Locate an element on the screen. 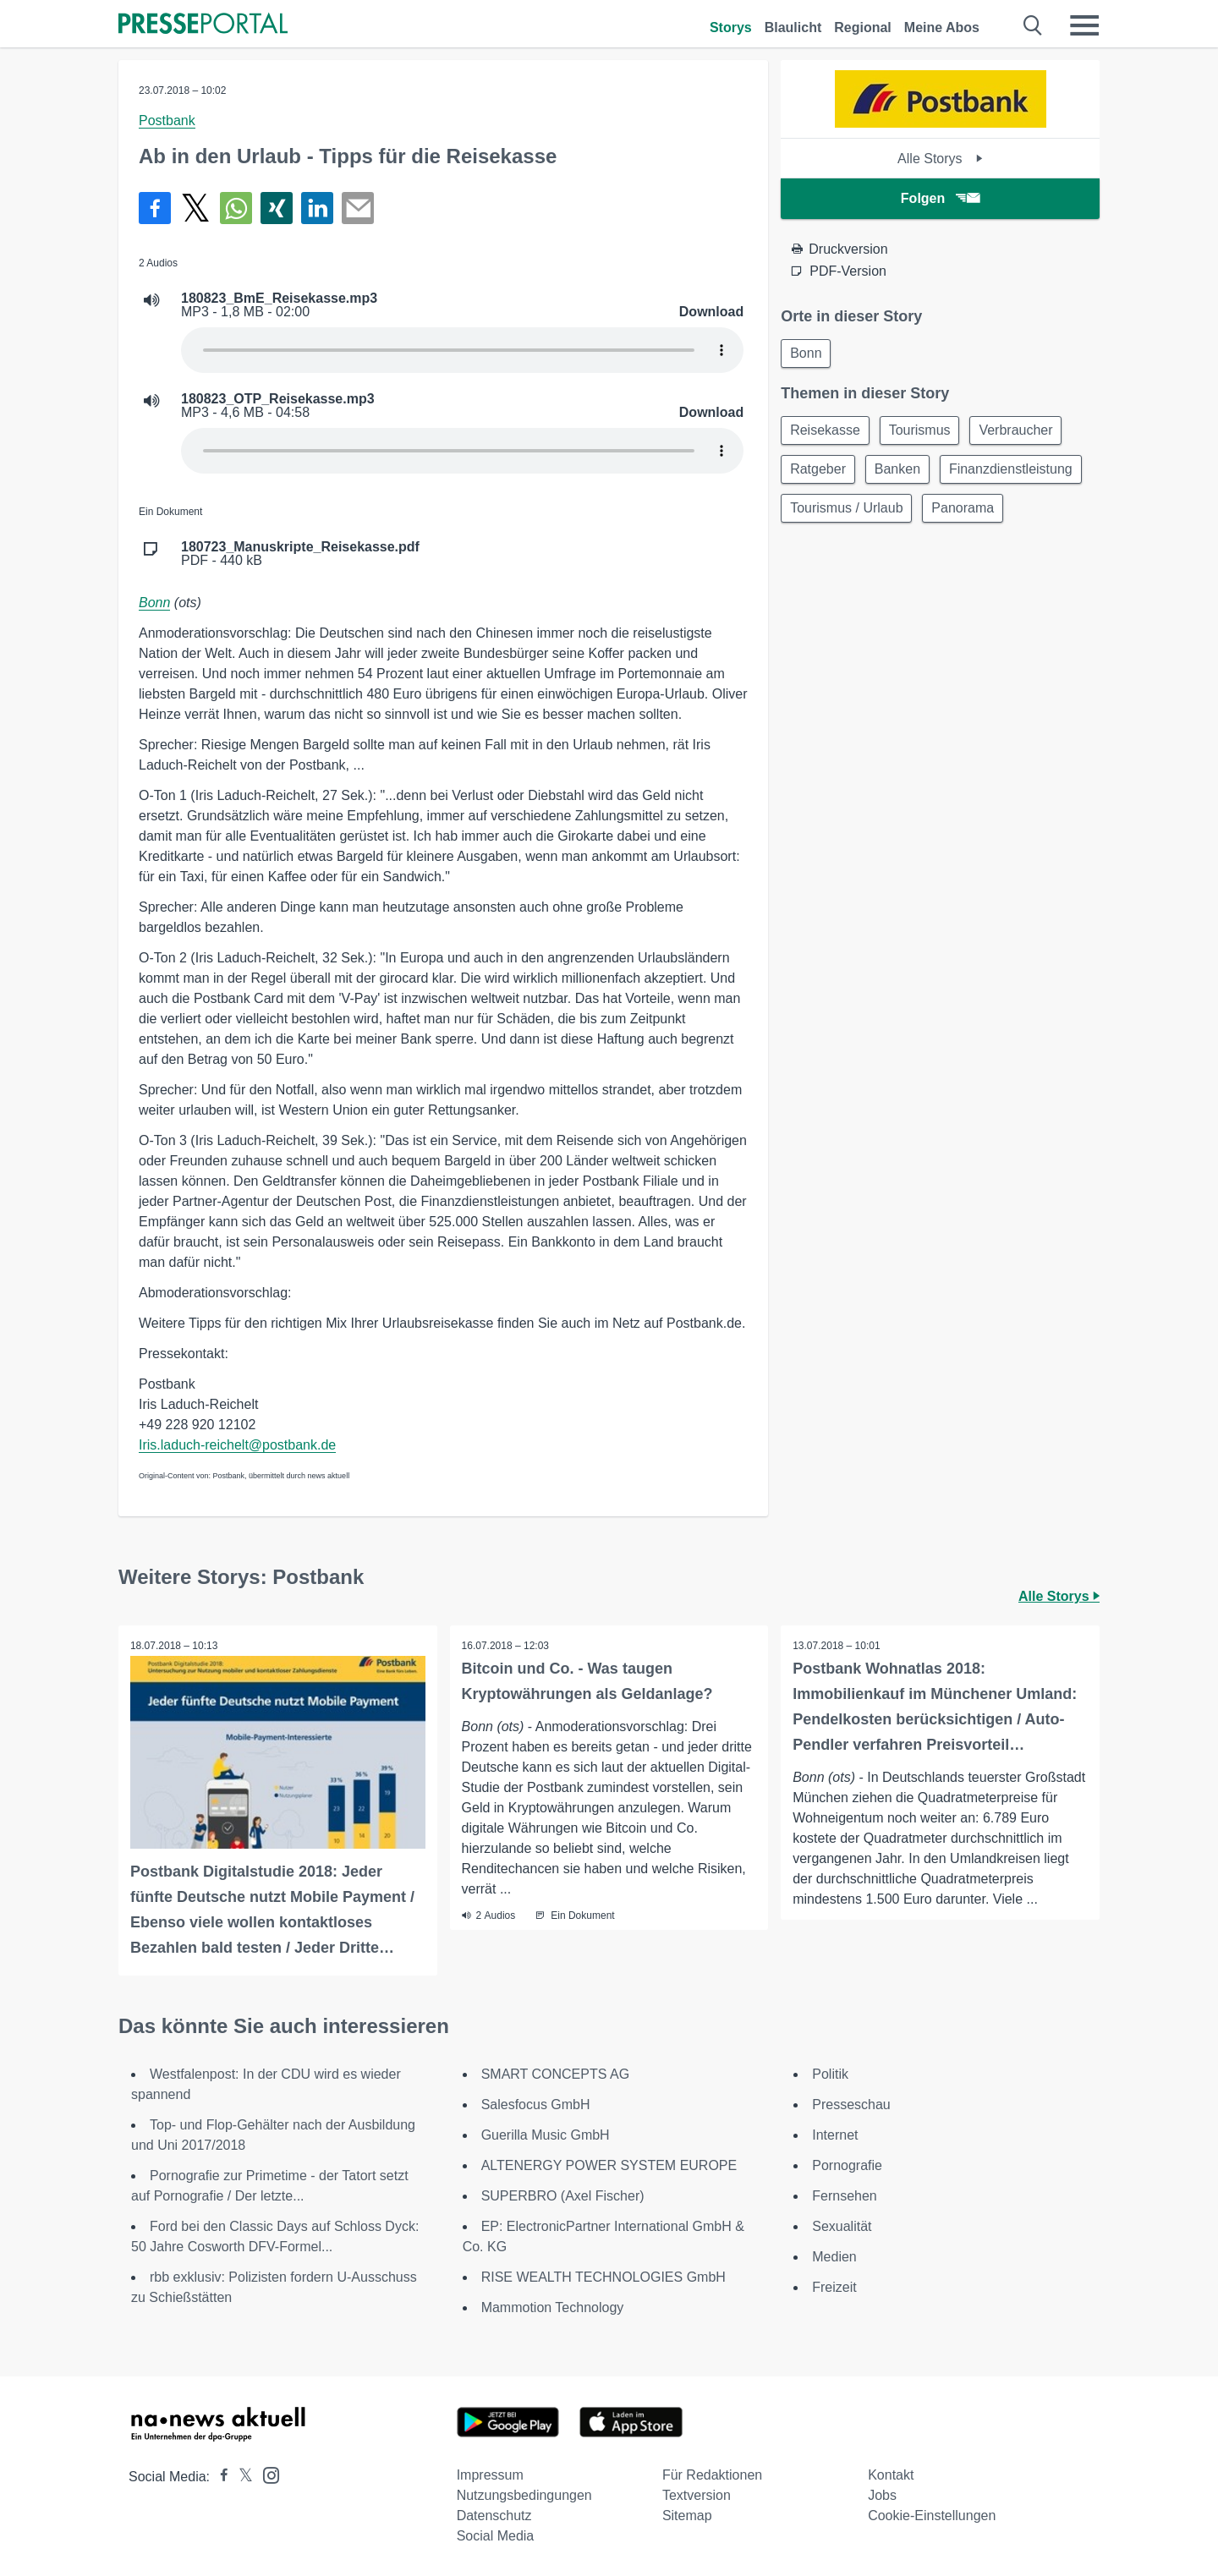 The image size is (1218, 2576). [Menü öffnen] is located at coordinates (1084, 25).